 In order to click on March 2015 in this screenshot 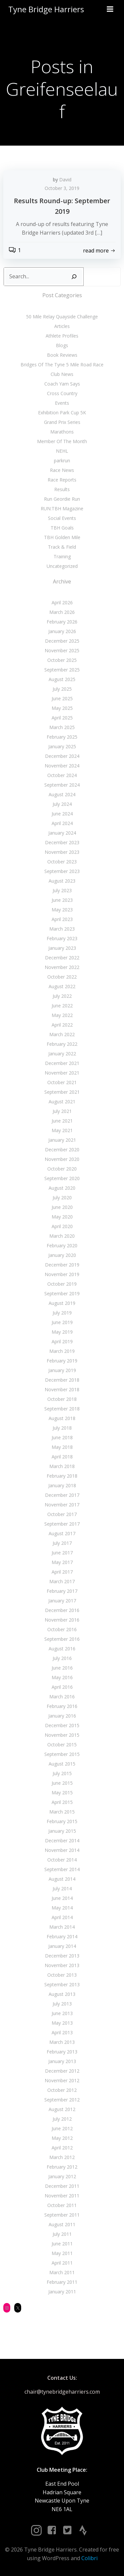, I will do `click(62, 1812)`.